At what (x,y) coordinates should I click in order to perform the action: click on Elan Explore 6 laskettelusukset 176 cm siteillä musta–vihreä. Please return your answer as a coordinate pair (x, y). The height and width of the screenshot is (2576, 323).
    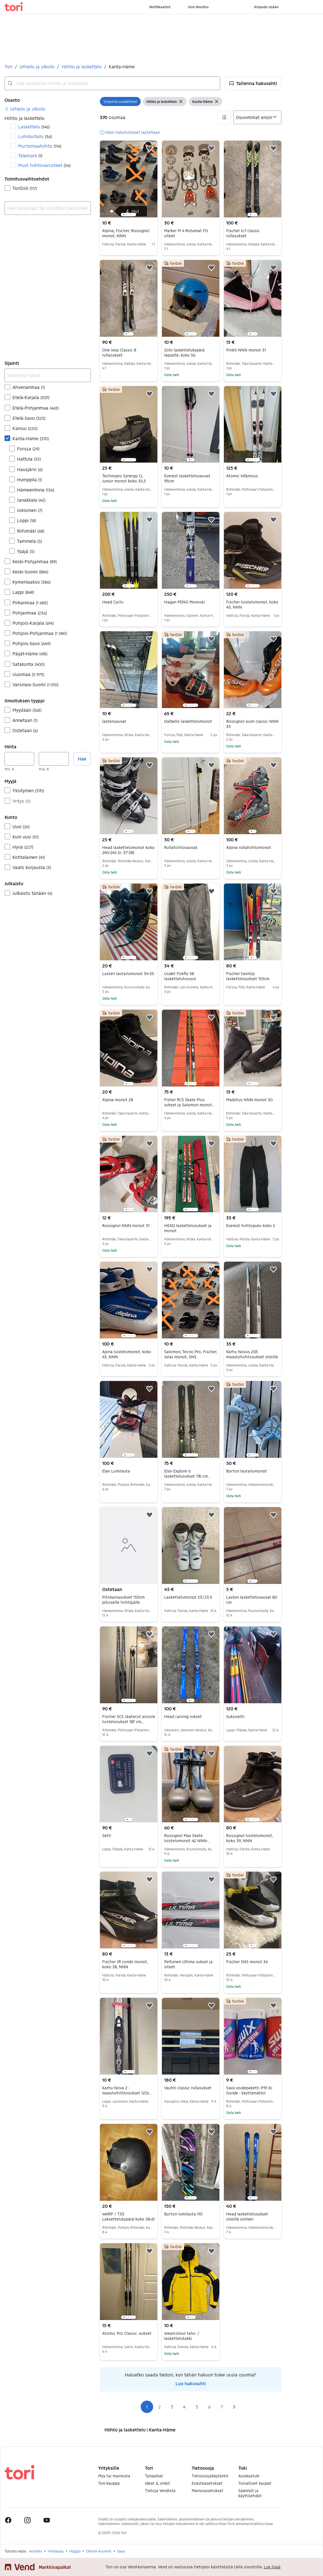
    Looking at the image, I should click on (187, 1476).